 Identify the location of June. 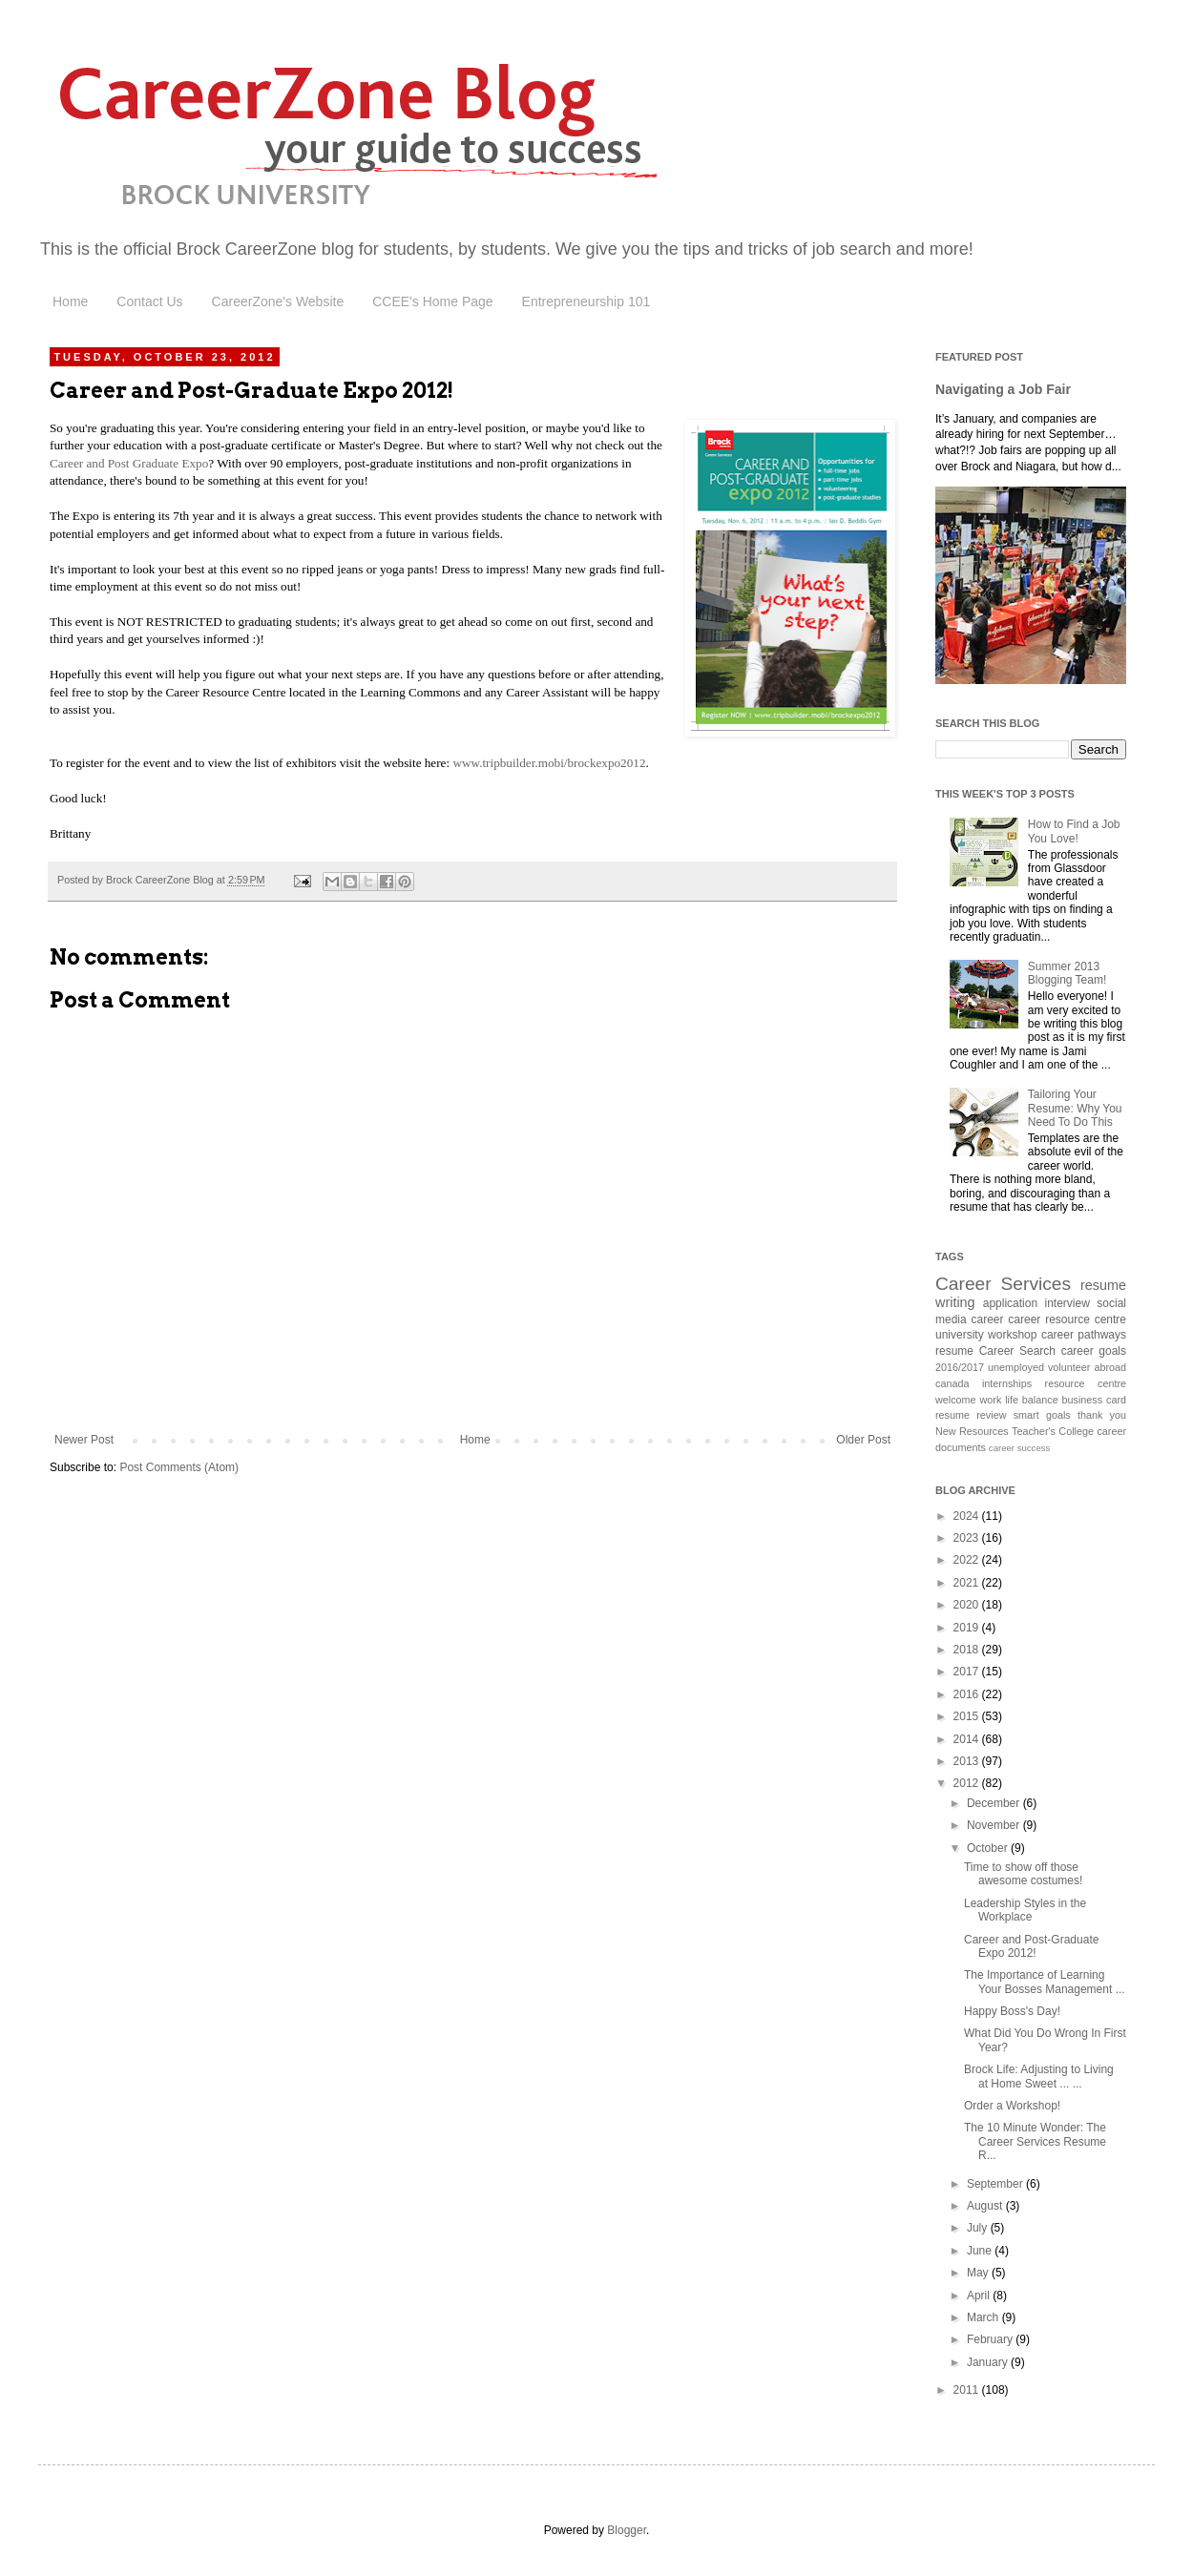
(980, 2250).